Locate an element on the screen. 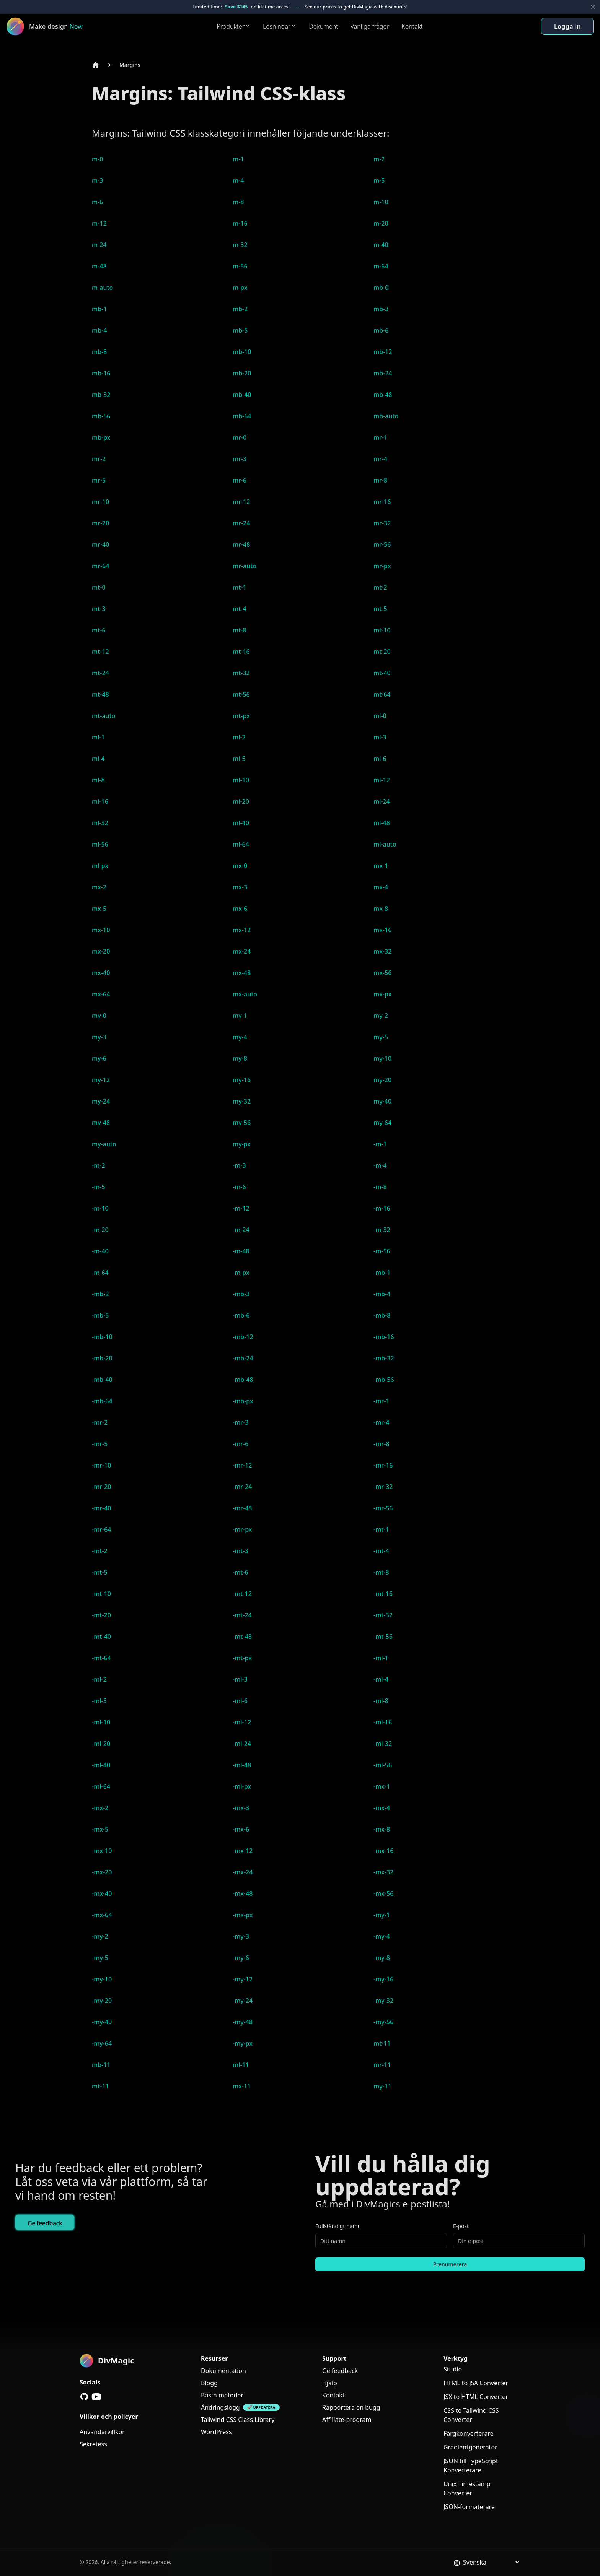 This screenshot has width=600, height=2576. m-32 is located at coordinates (240, 245).